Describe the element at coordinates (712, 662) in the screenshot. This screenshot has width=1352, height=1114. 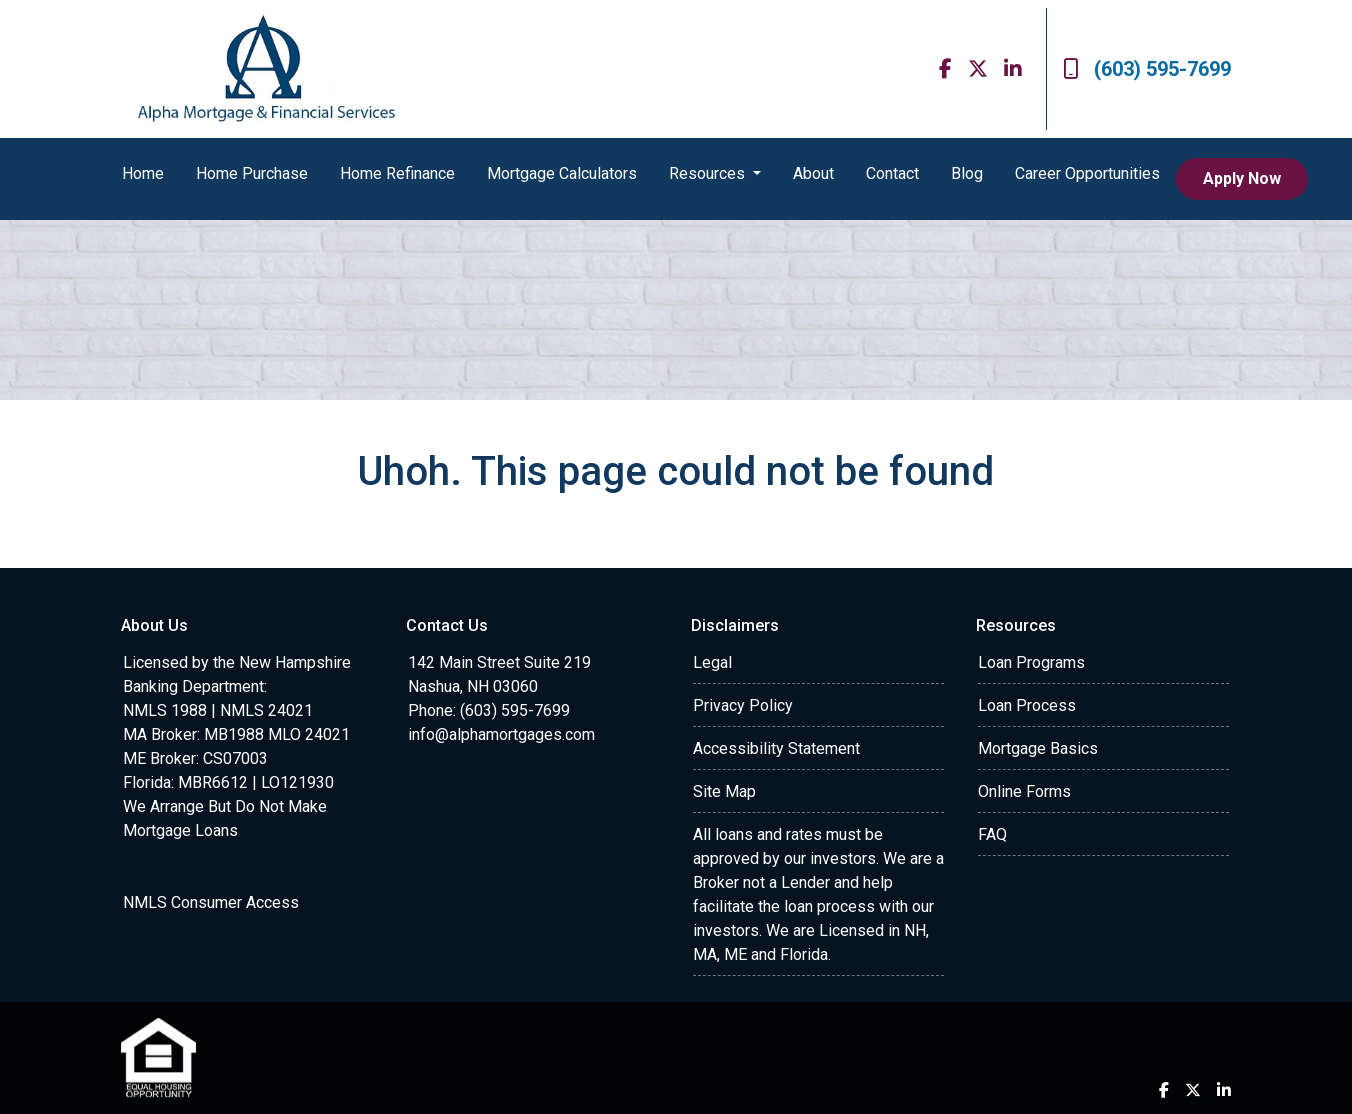
I see `Legal` at that location.